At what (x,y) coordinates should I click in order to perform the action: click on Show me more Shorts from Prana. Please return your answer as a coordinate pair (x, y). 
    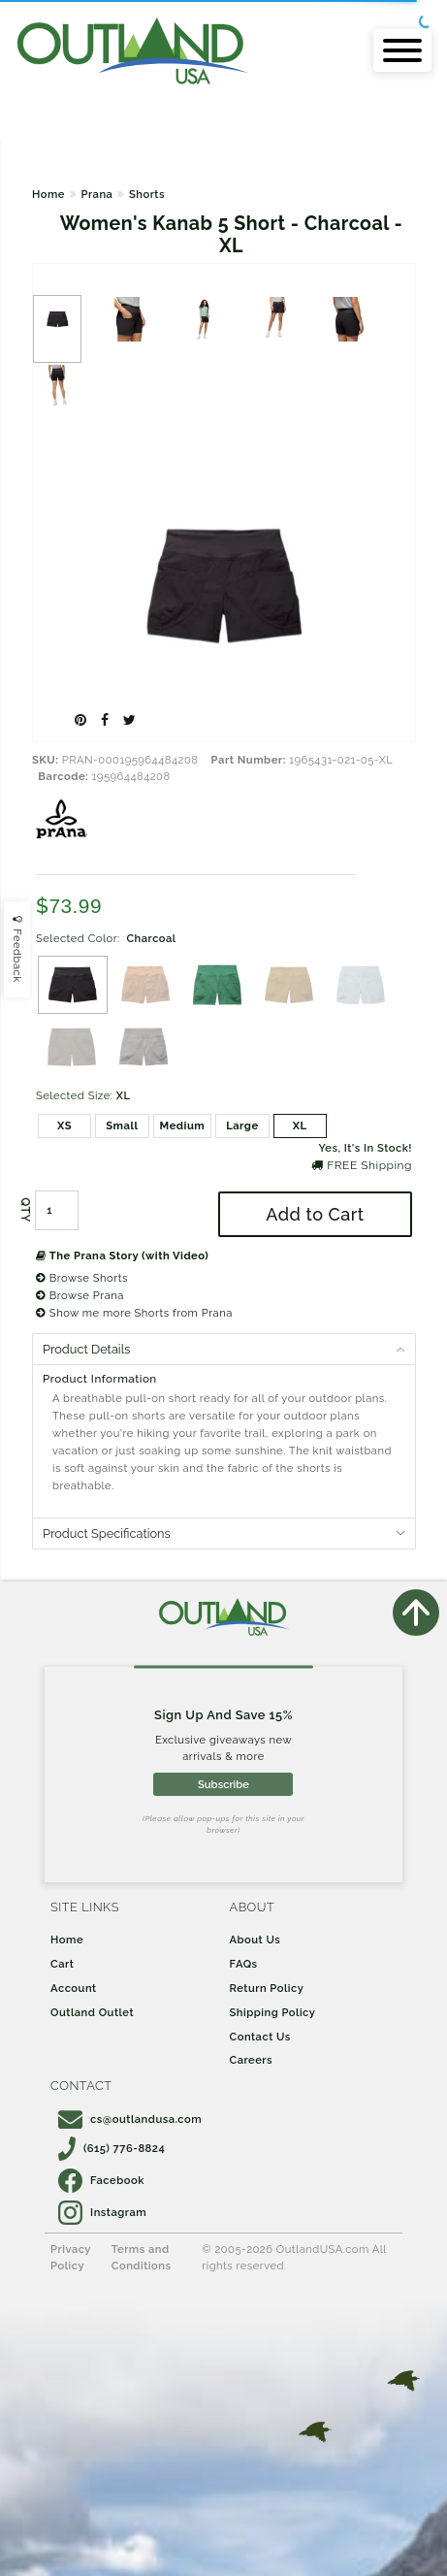
    Looking at the image, I should click on (134, 1313).